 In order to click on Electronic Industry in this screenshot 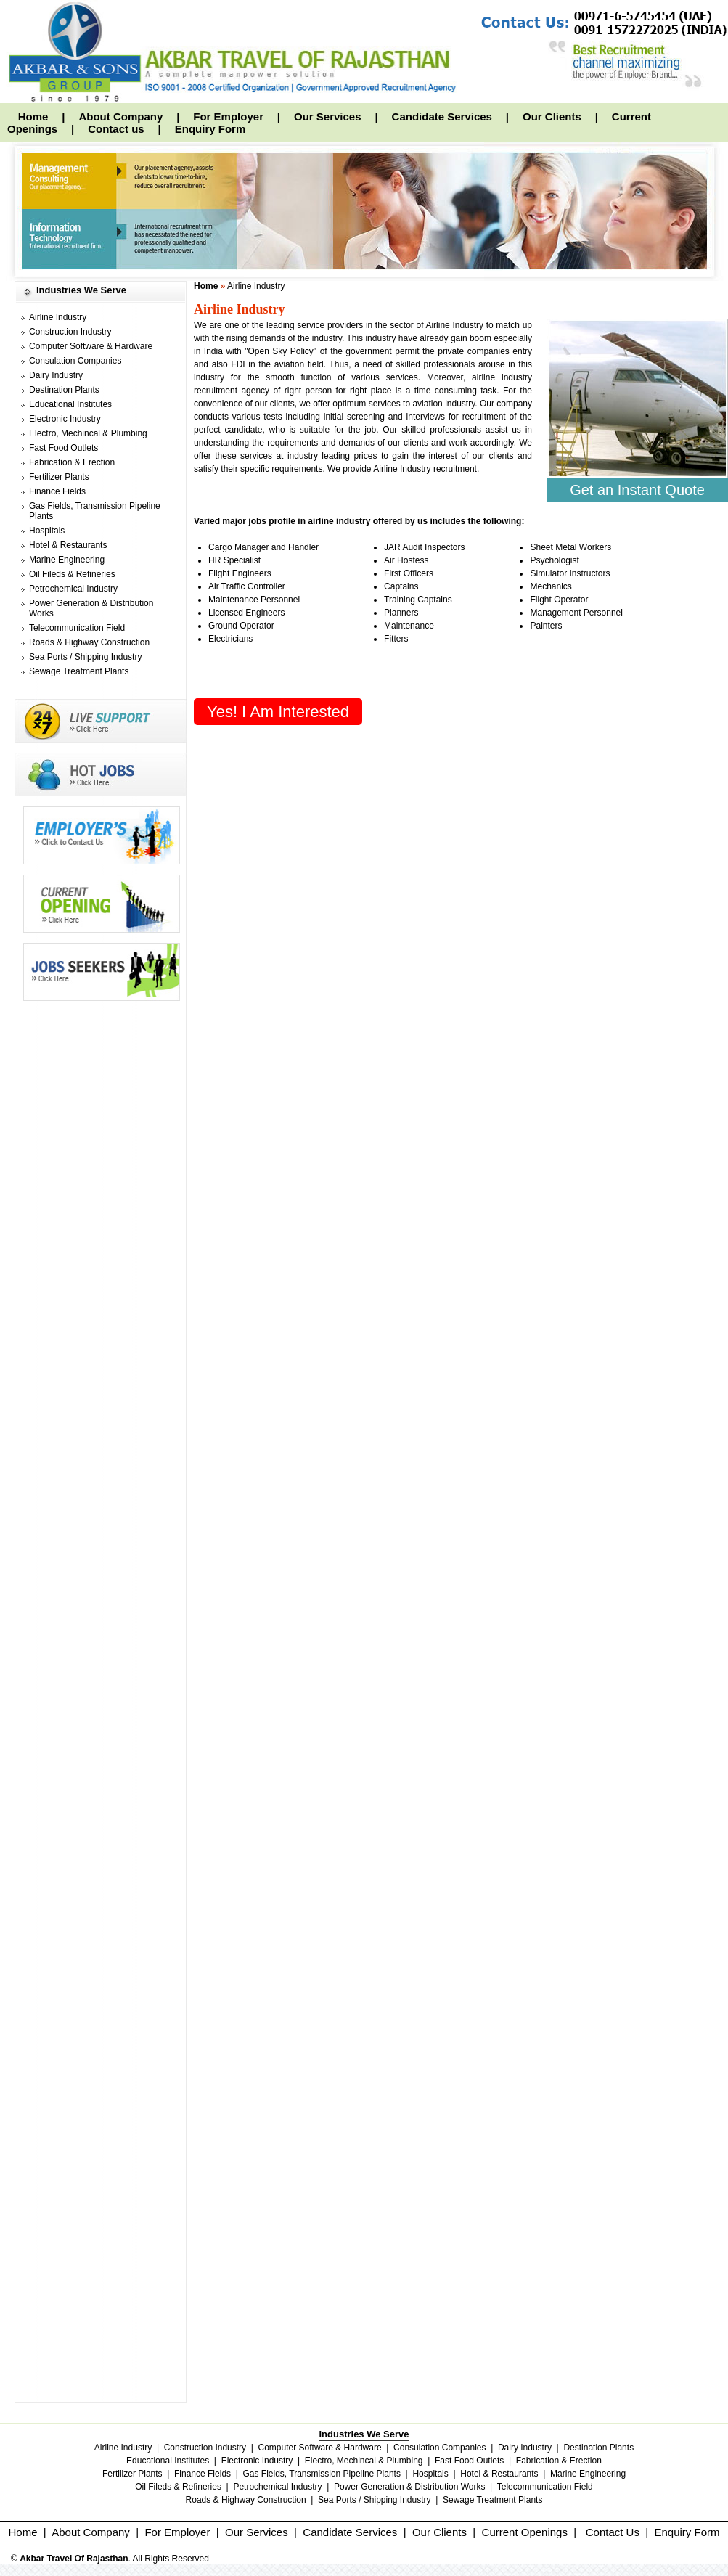, I will do `click(65, 419)`.